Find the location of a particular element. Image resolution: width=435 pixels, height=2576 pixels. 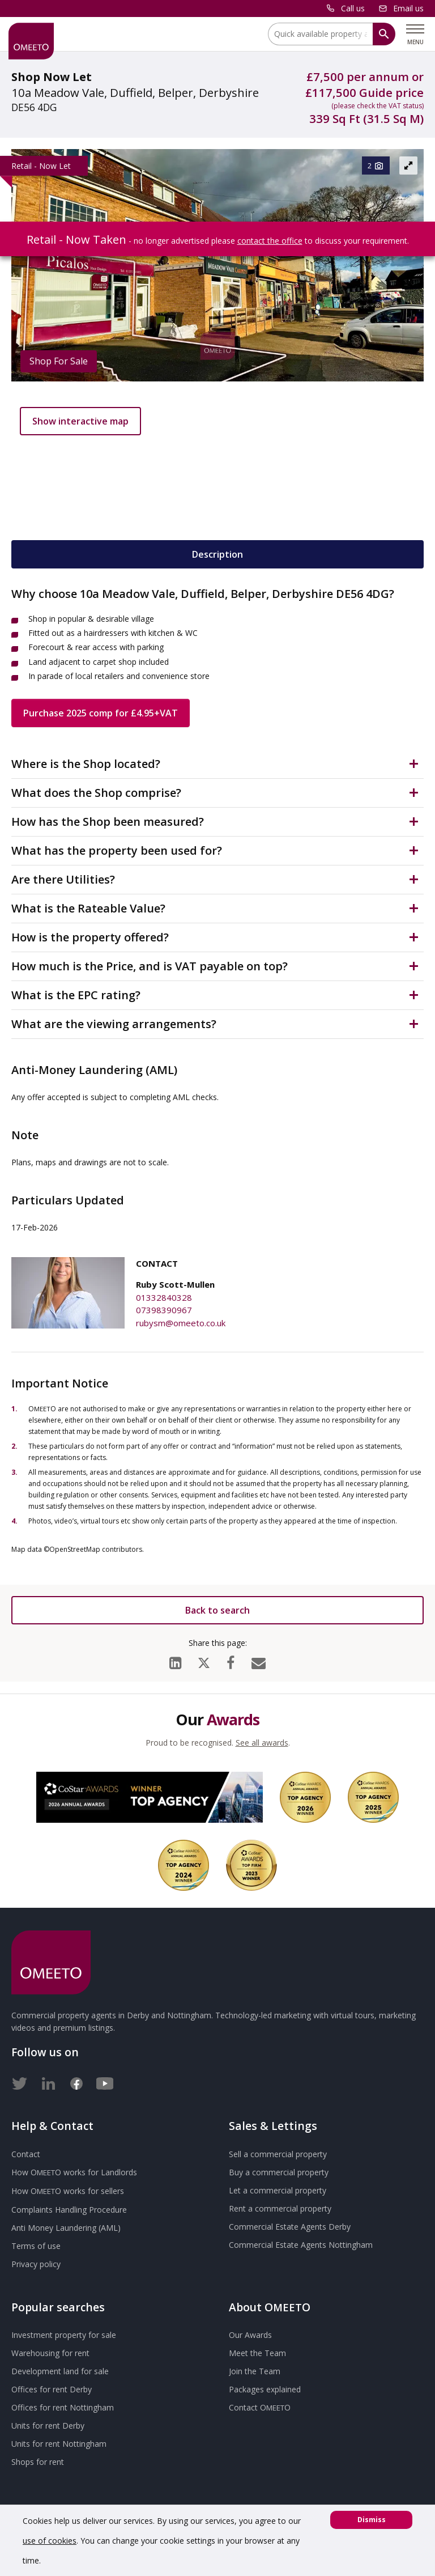

[Email] is located at coordinates (258, 1660).